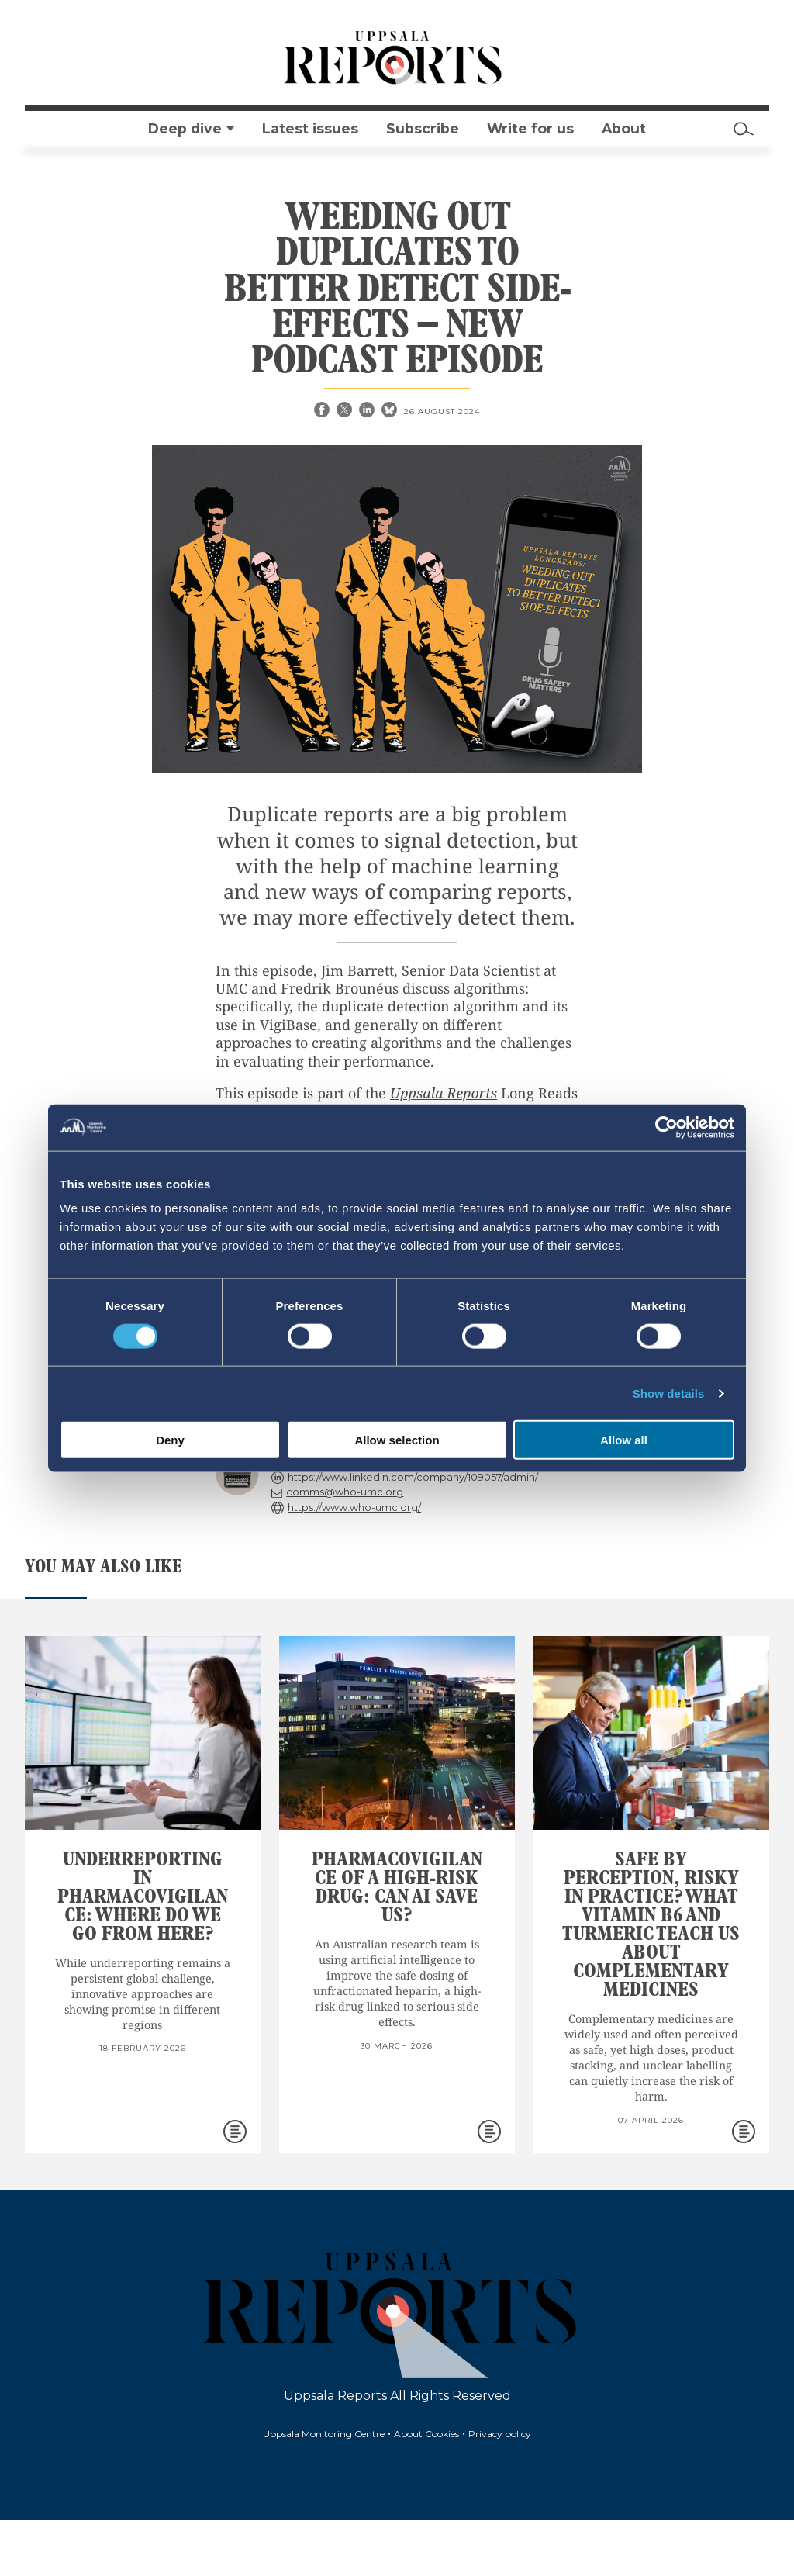  What do you see at coordinates (426, 2433) in the screenshot?
I see `About Cookies` at bounding box center [426, 2433].